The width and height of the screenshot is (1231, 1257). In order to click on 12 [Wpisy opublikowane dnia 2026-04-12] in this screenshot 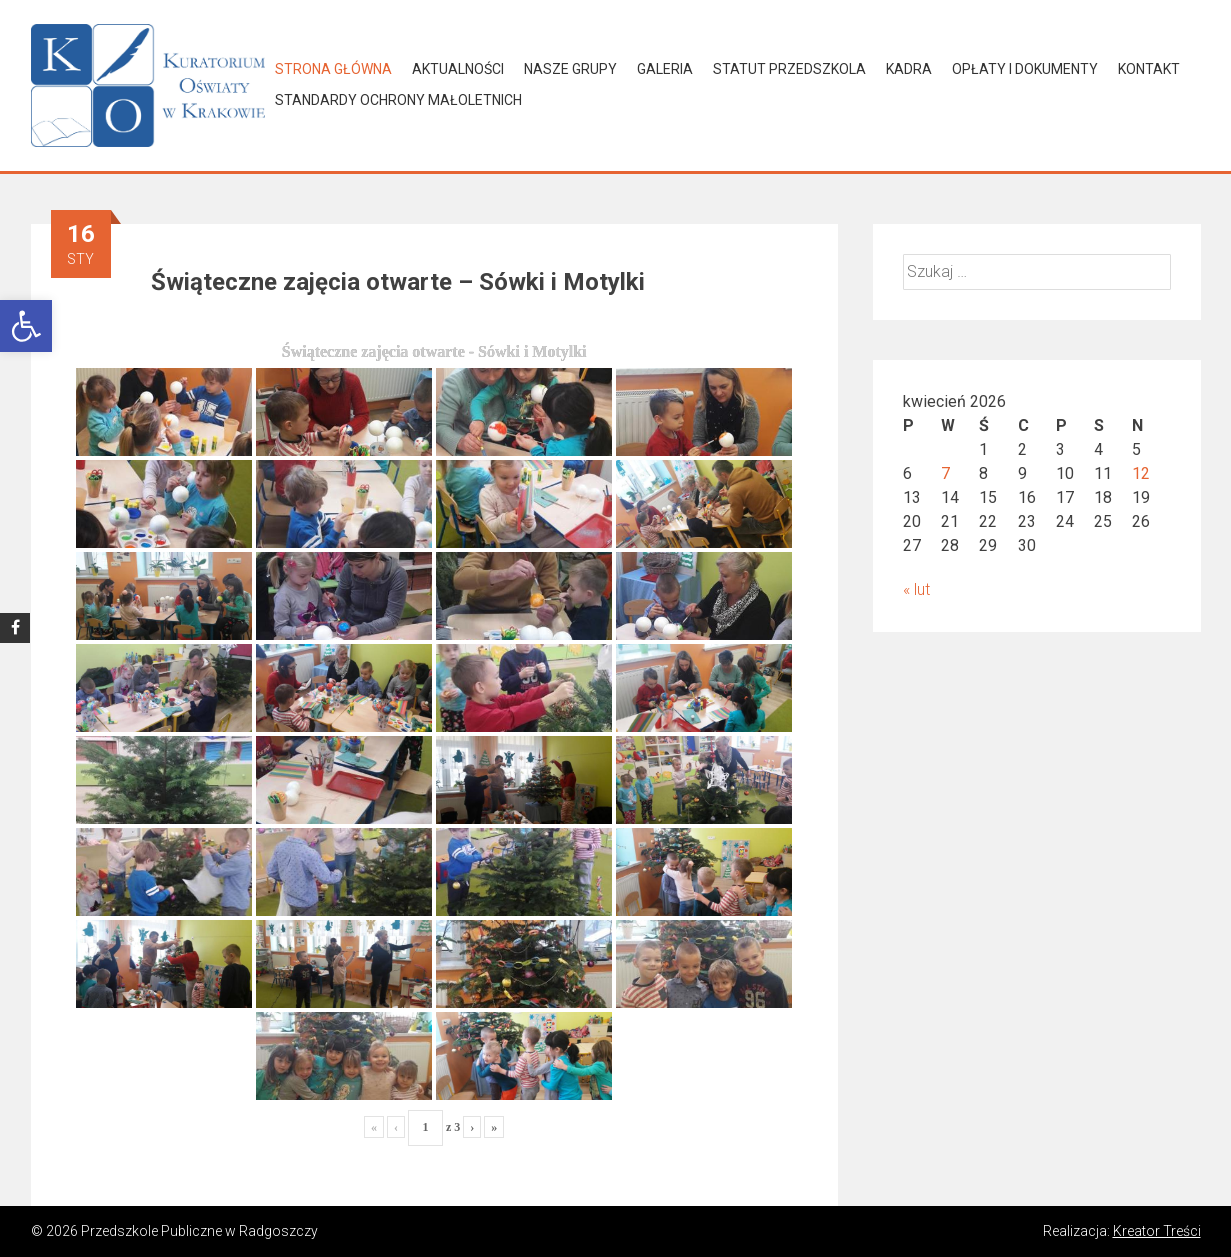, I will do `click(1141, 473)`.